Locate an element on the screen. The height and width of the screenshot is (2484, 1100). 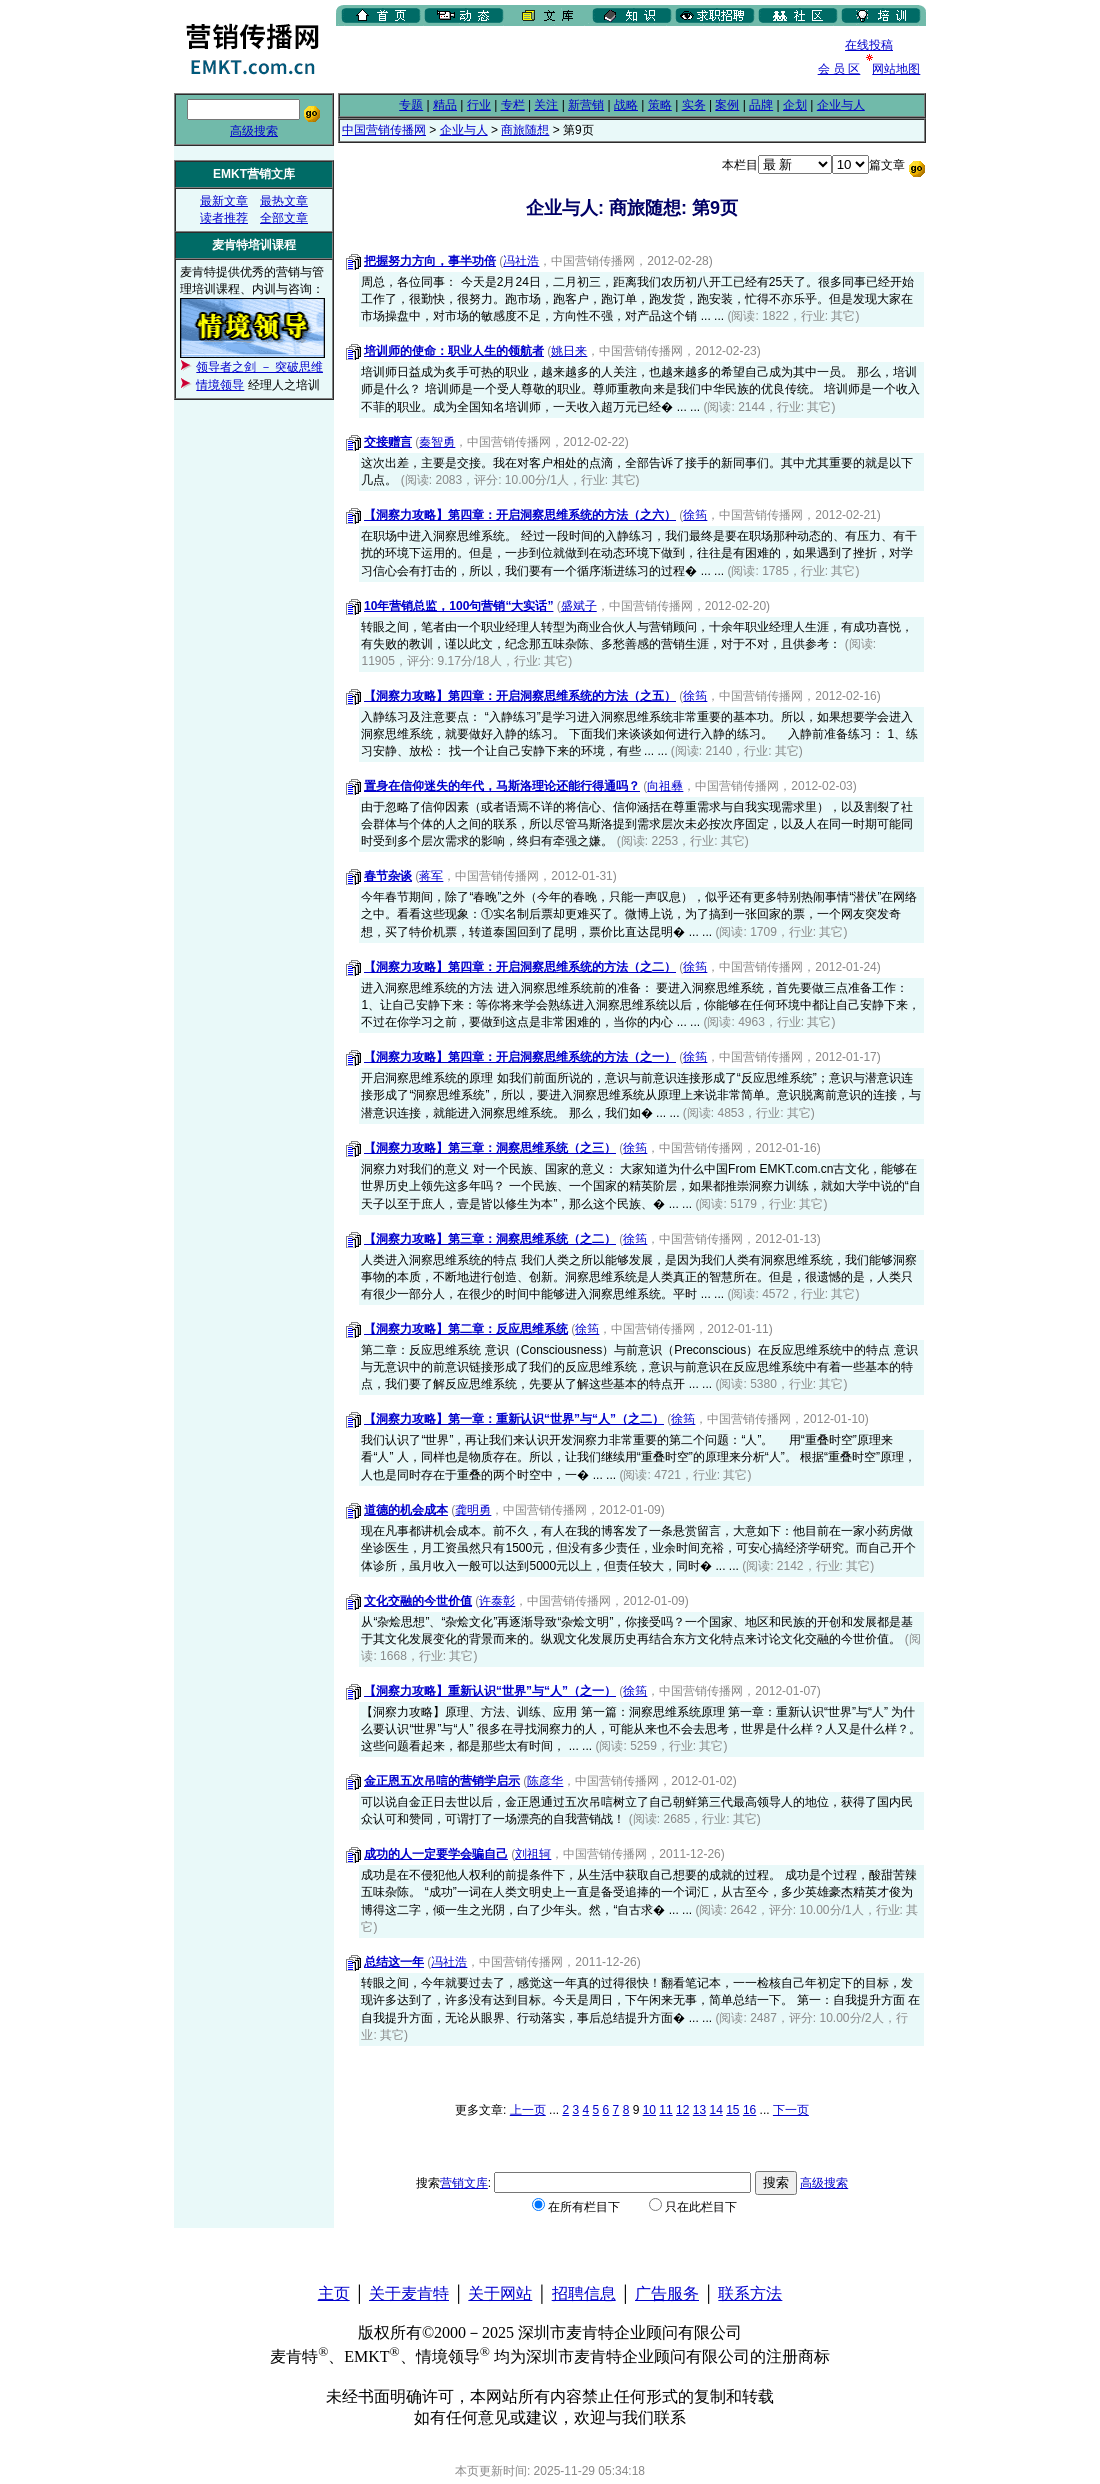
行业 is located at coordinates (479, 105).